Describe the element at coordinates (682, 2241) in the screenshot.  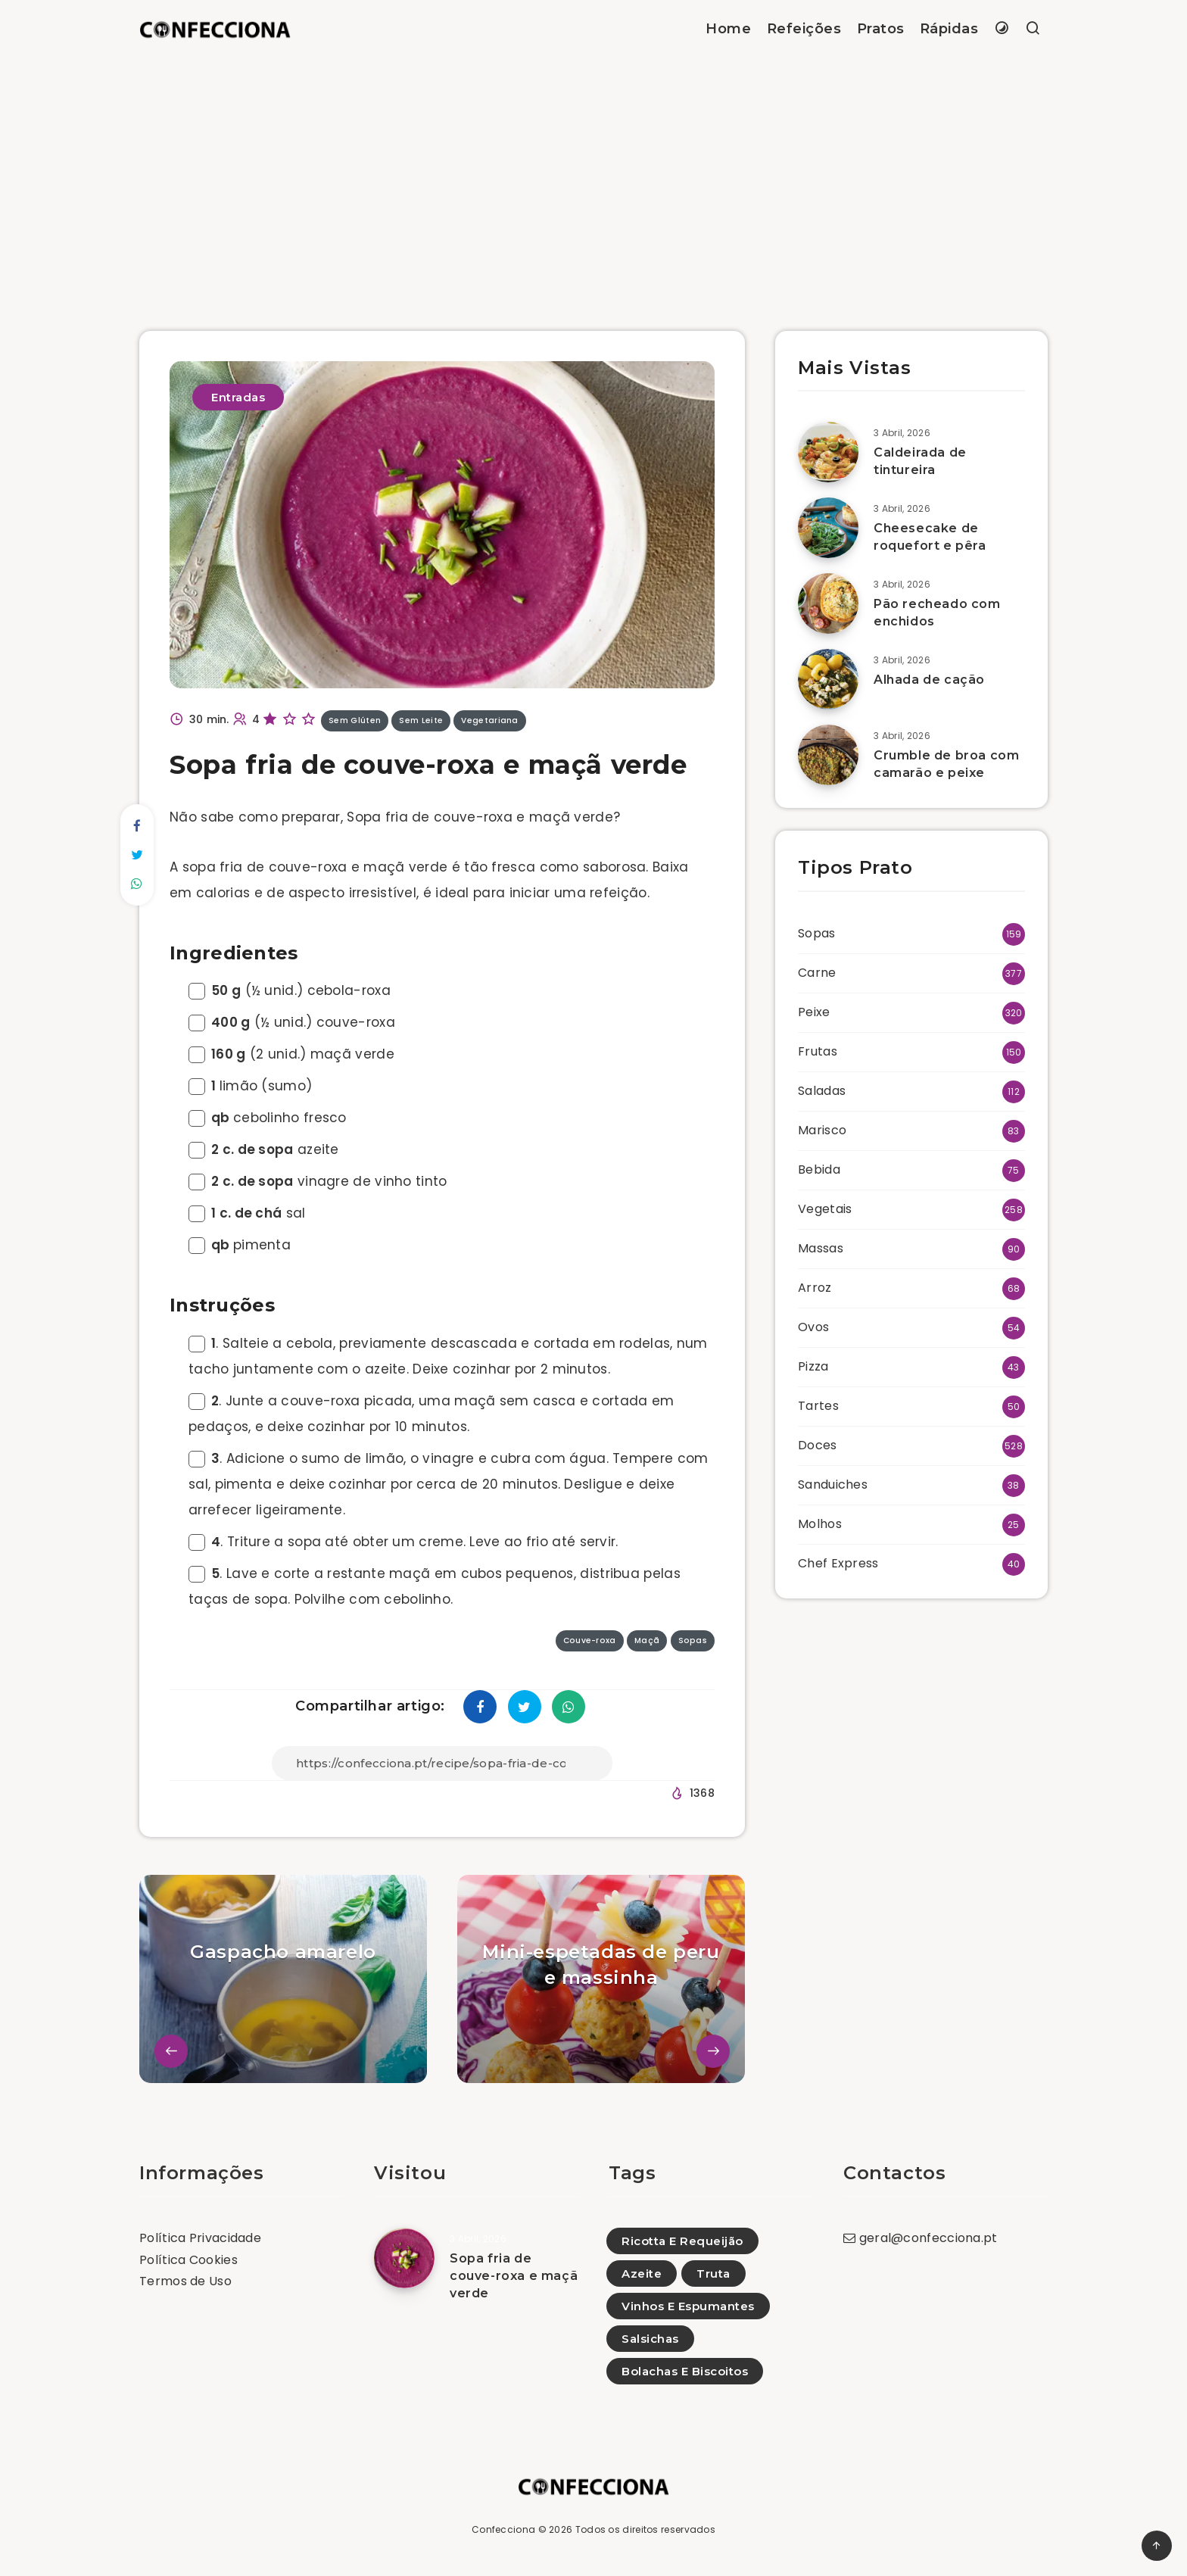
I see `Ricotta E Requeijão [Ricotta E Requeijão (23)]` at that location.